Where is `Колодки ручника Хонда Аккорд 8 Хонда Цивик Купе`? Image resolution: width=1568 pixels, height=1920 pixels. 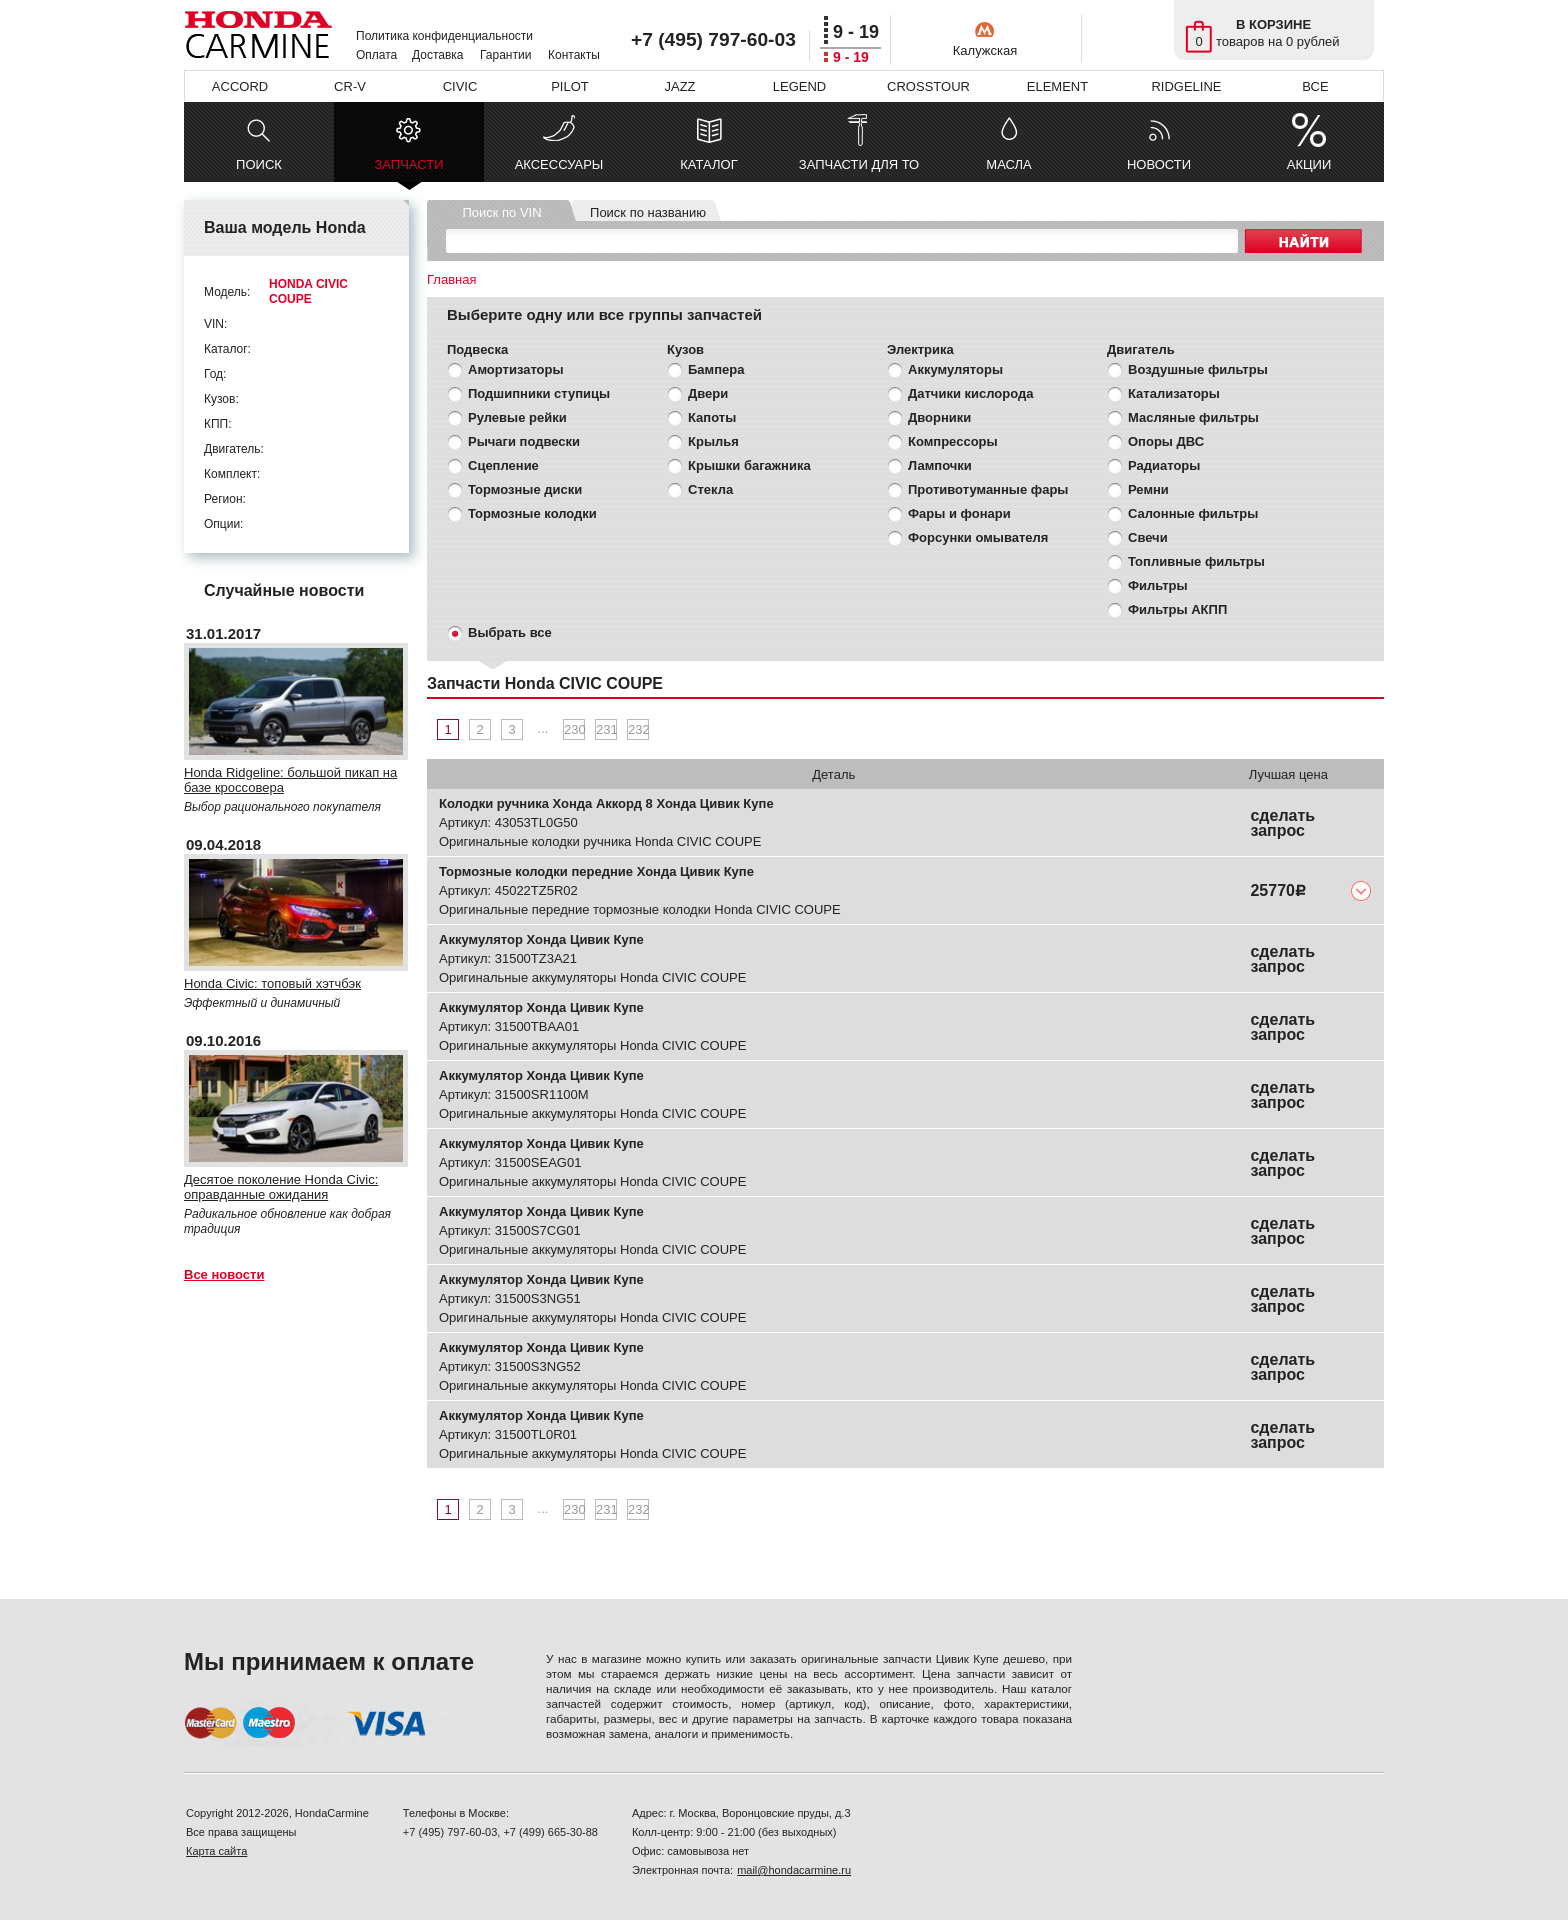
Колодки ручника Хонда Аккорд 8 Хонда Цивик Купе is located at coordinates (606, 803).